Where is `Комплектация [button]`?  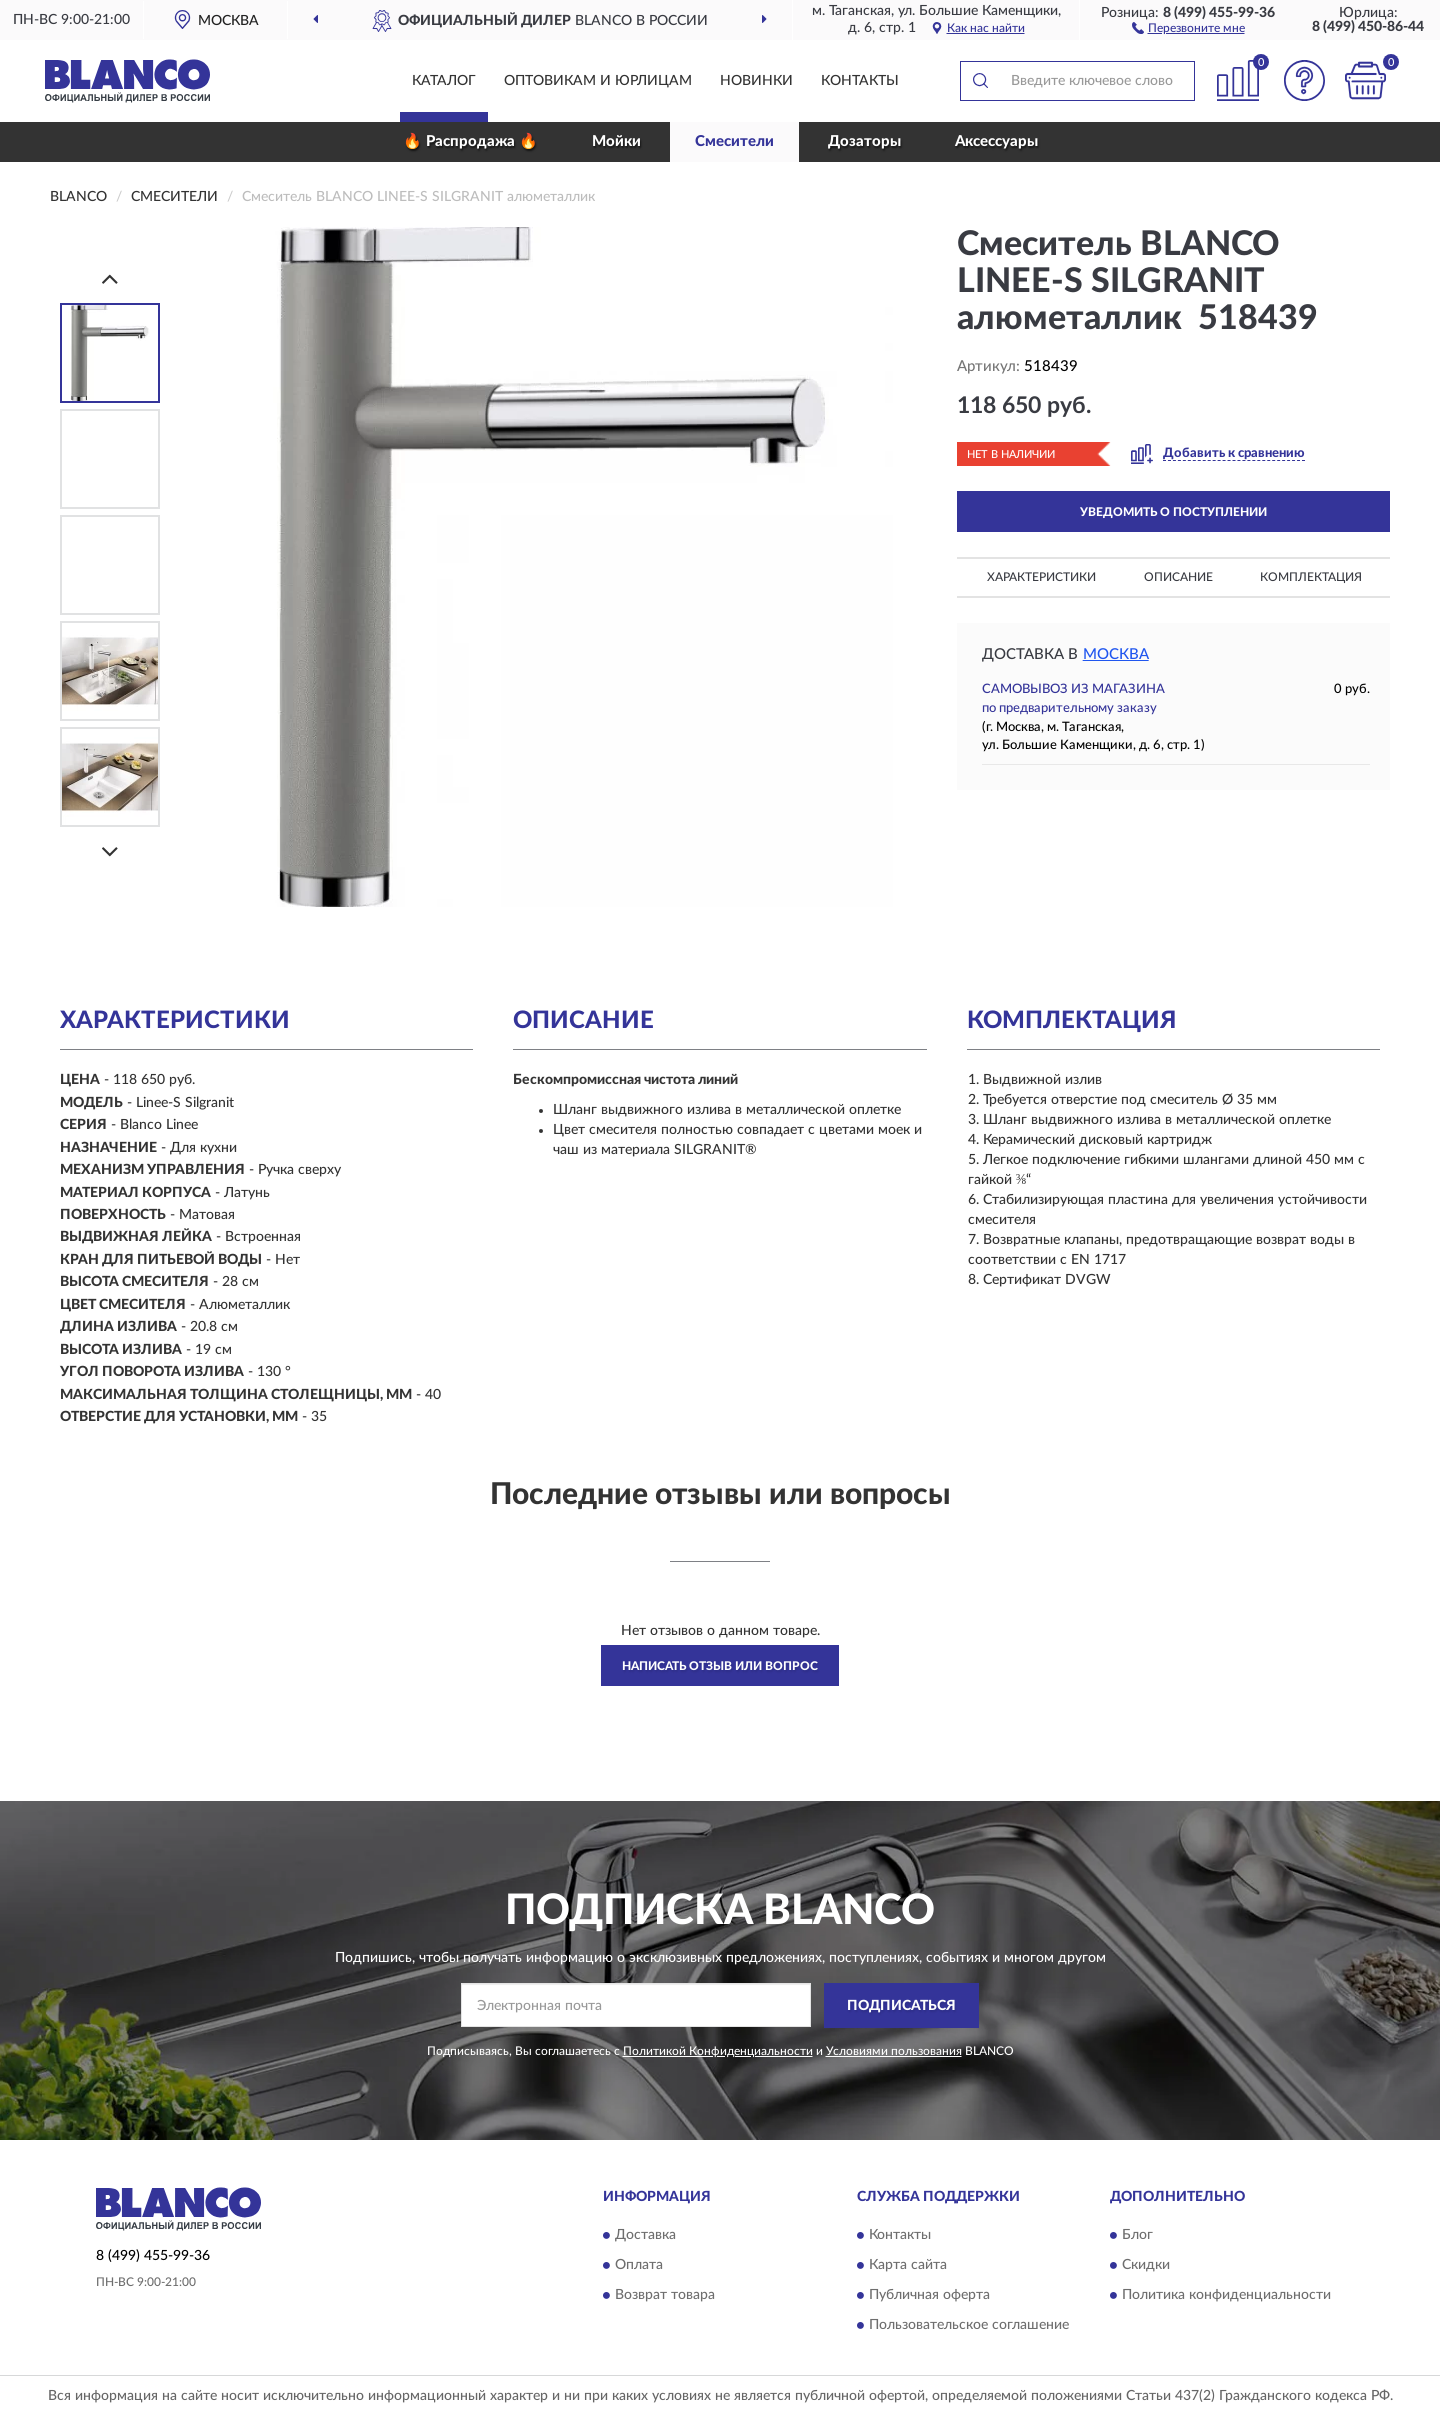 Комплектация [button] is located at coordinates (1311, 577).